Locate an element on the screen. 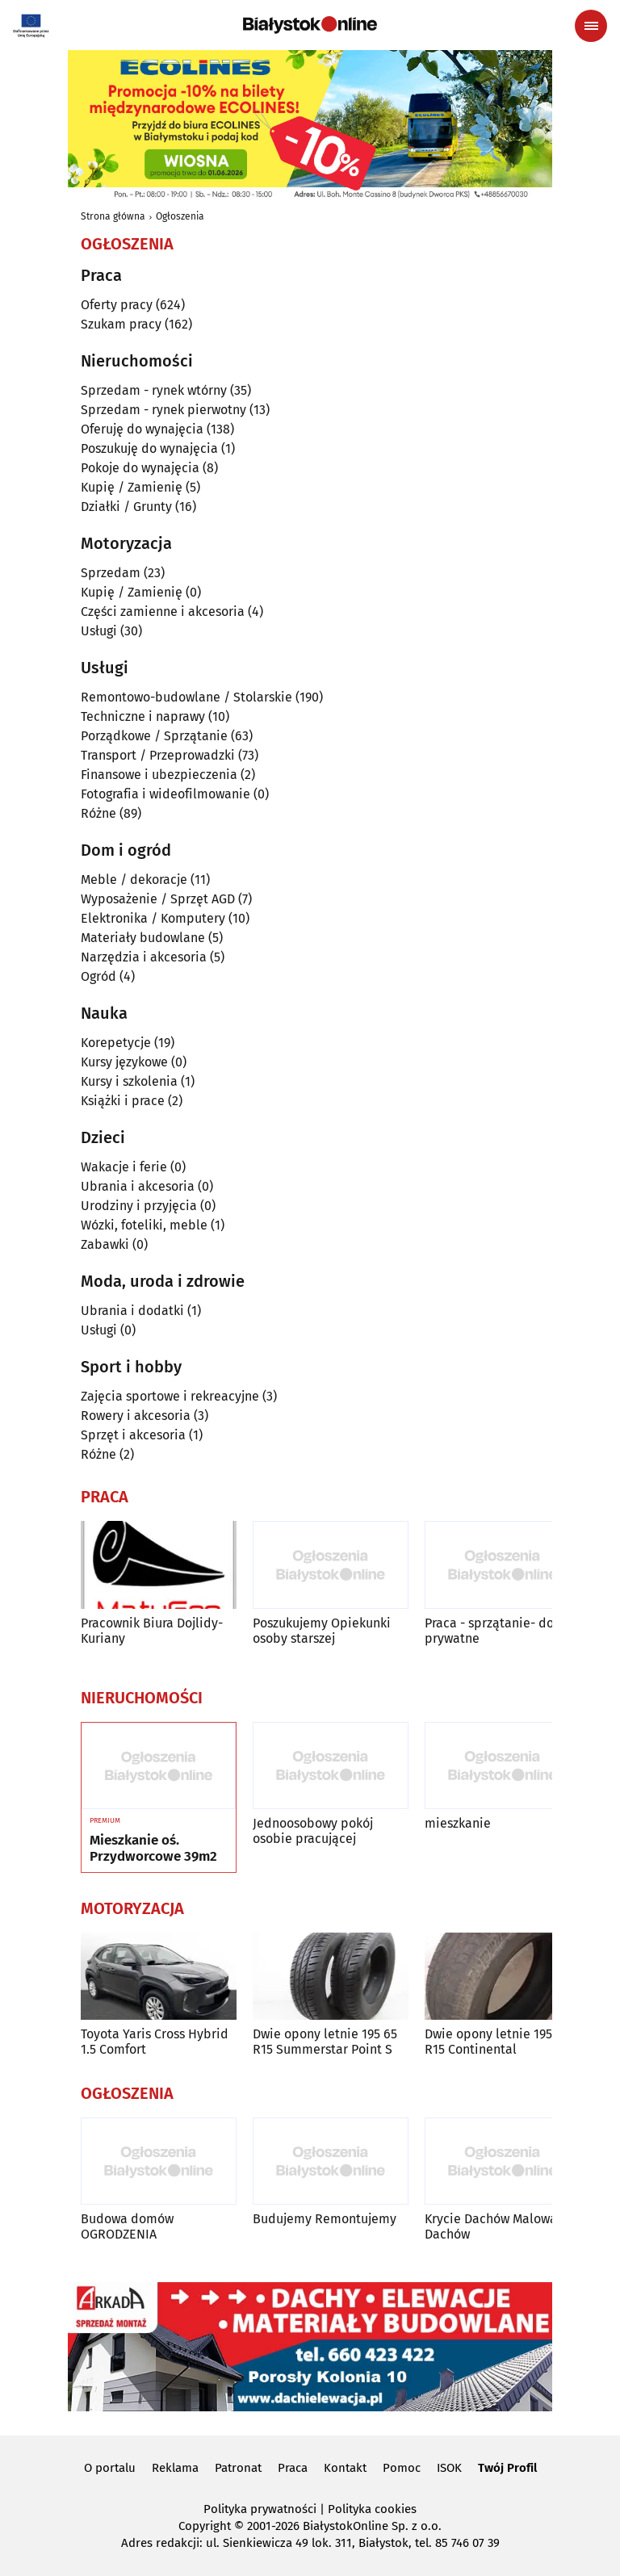  Rowery i akcesoria is located at coordinates (136, 1415).